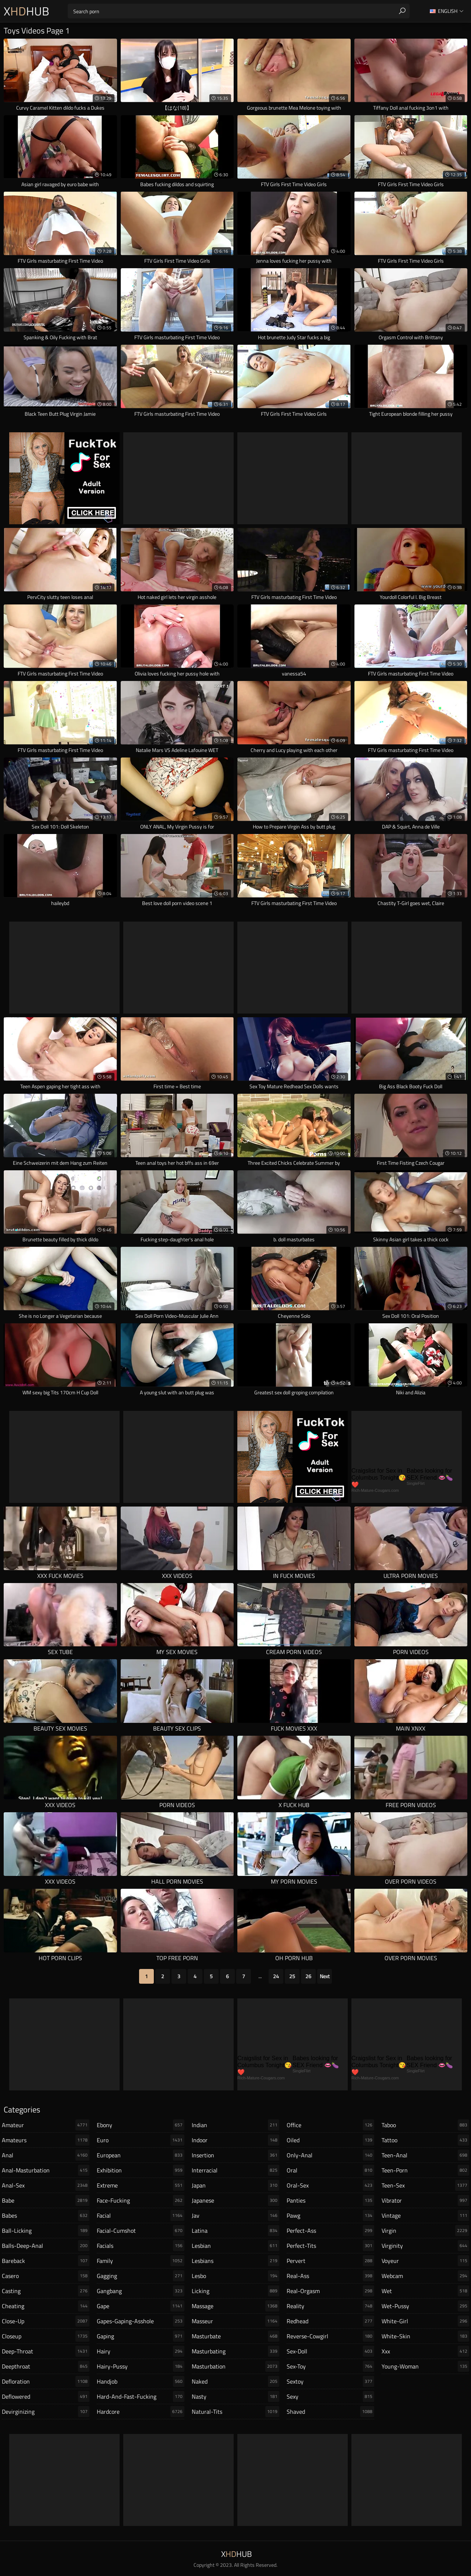  I want to click on reverse-cowgirl, so click(330, 2336).